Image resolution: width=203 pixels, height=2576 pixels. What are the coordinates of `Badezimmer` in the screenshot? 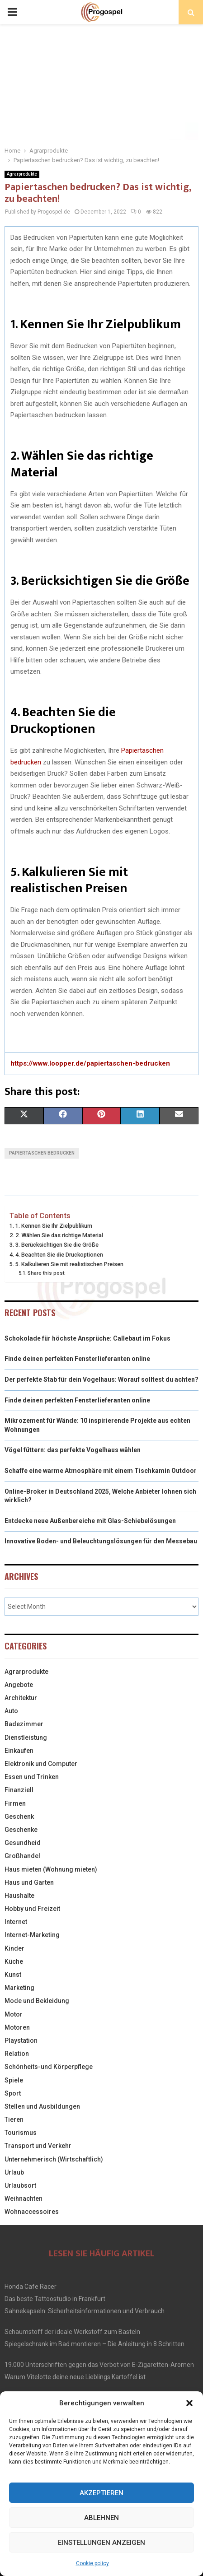 It's located at (24, 1724).